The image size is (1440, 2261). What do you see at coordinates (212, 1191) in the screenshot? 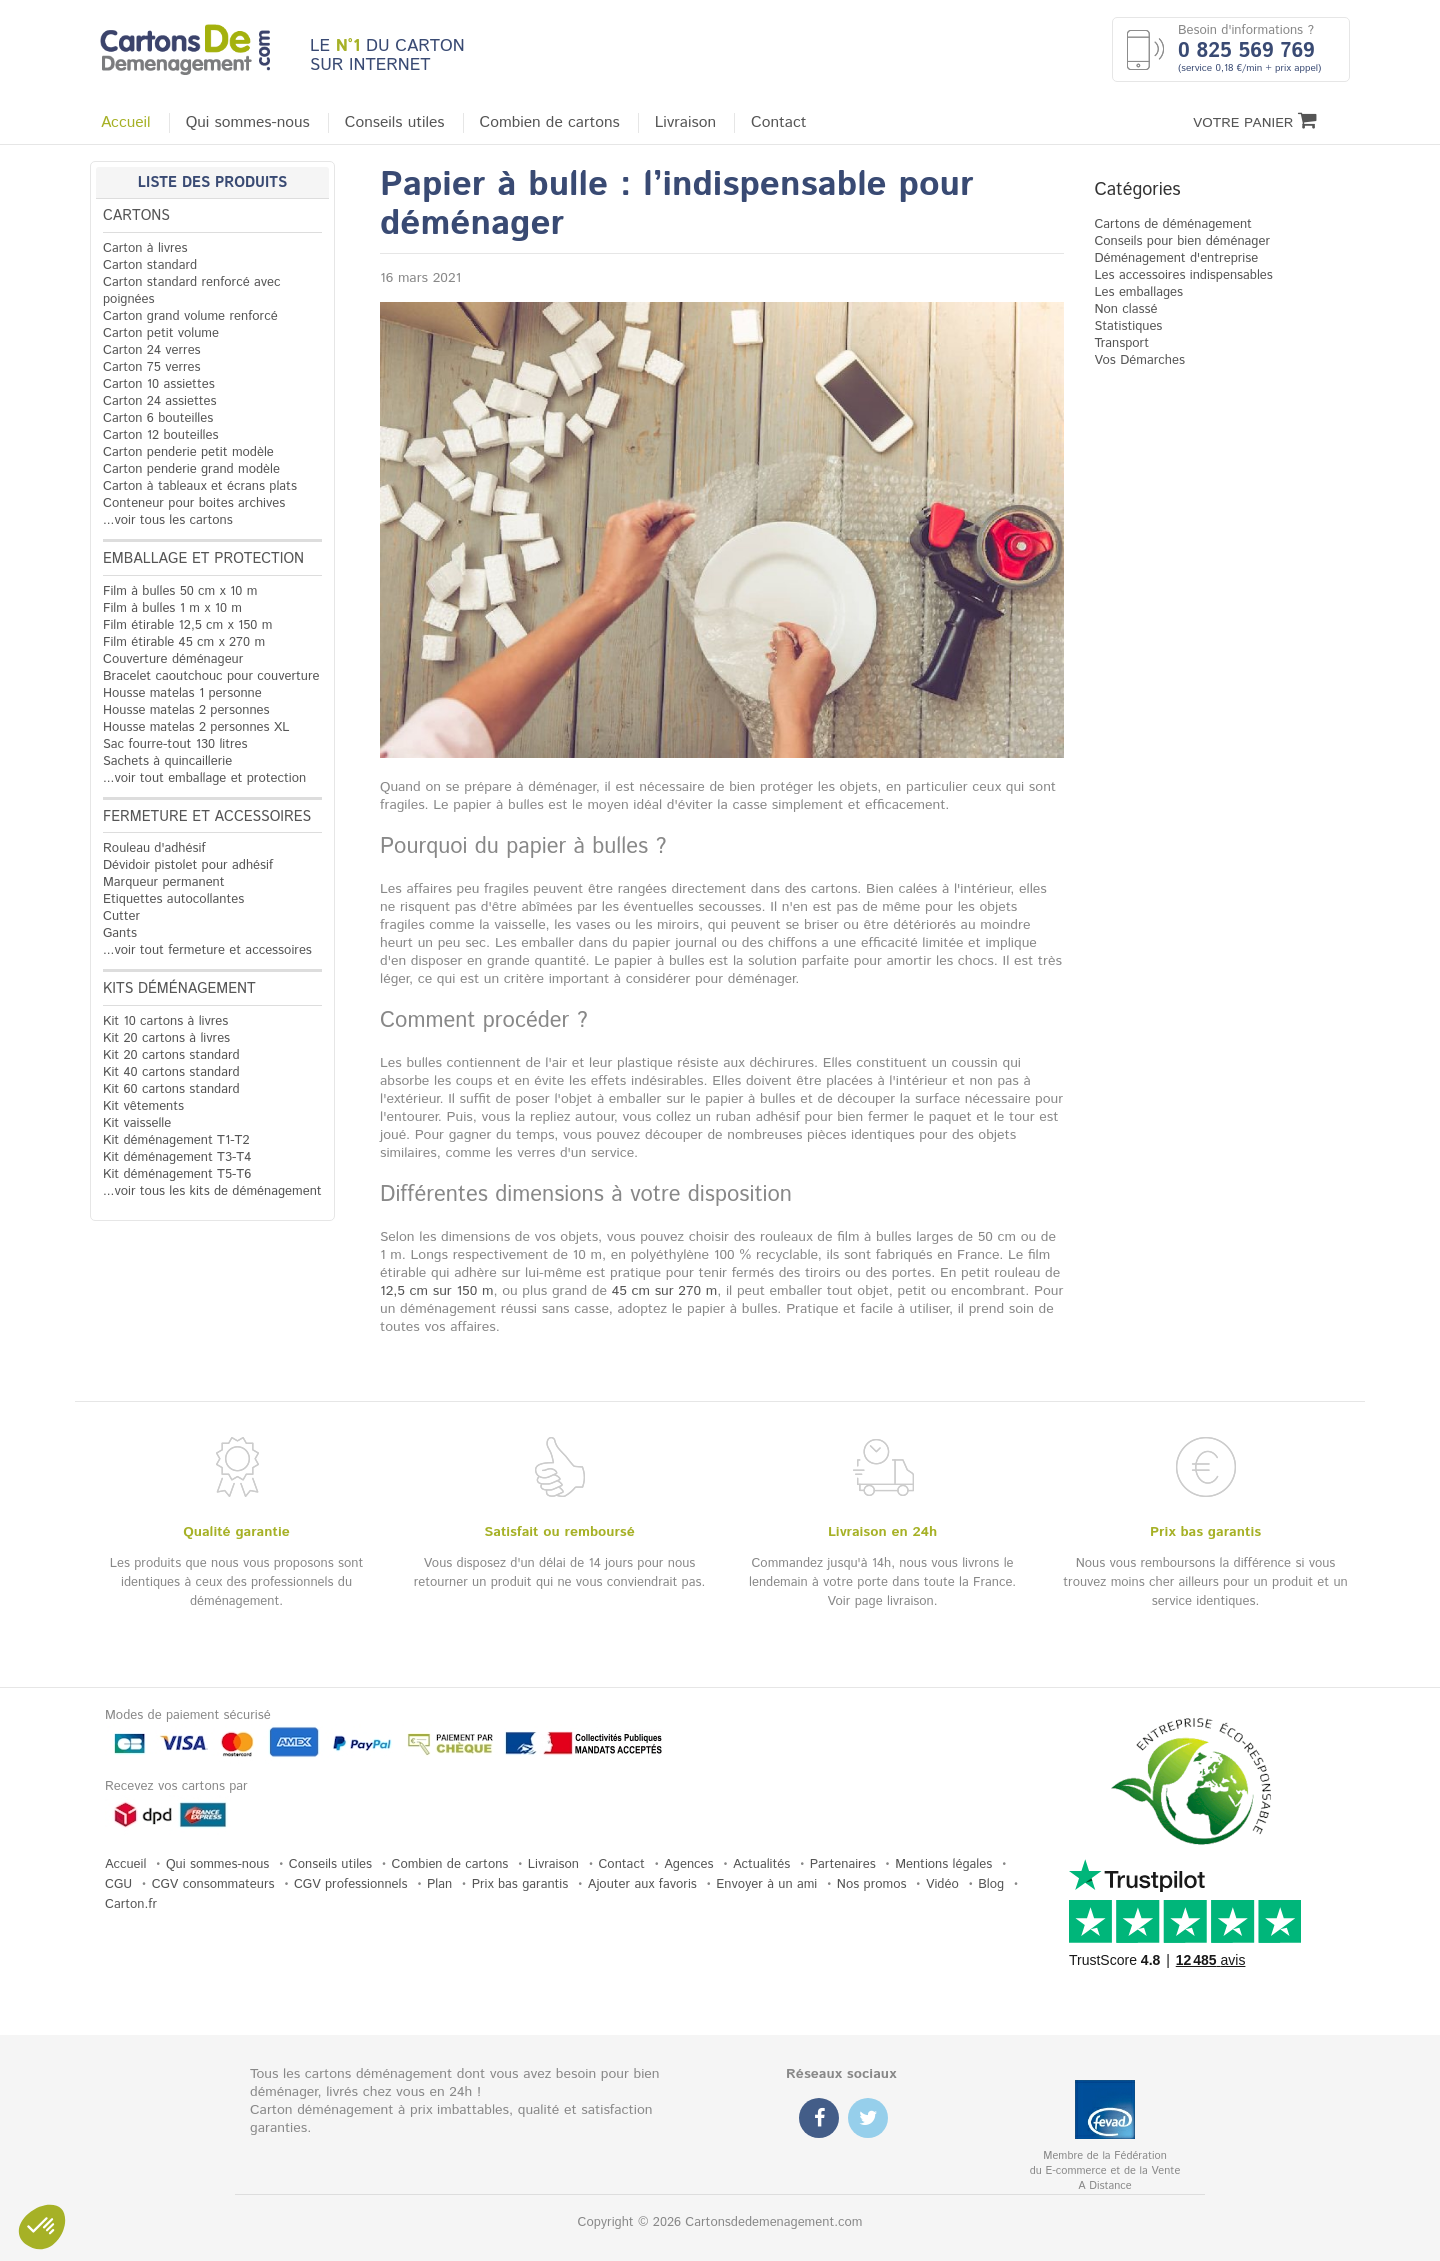
I see `...voir tous les kits de déménagement` at bounding box center [212, 1191].